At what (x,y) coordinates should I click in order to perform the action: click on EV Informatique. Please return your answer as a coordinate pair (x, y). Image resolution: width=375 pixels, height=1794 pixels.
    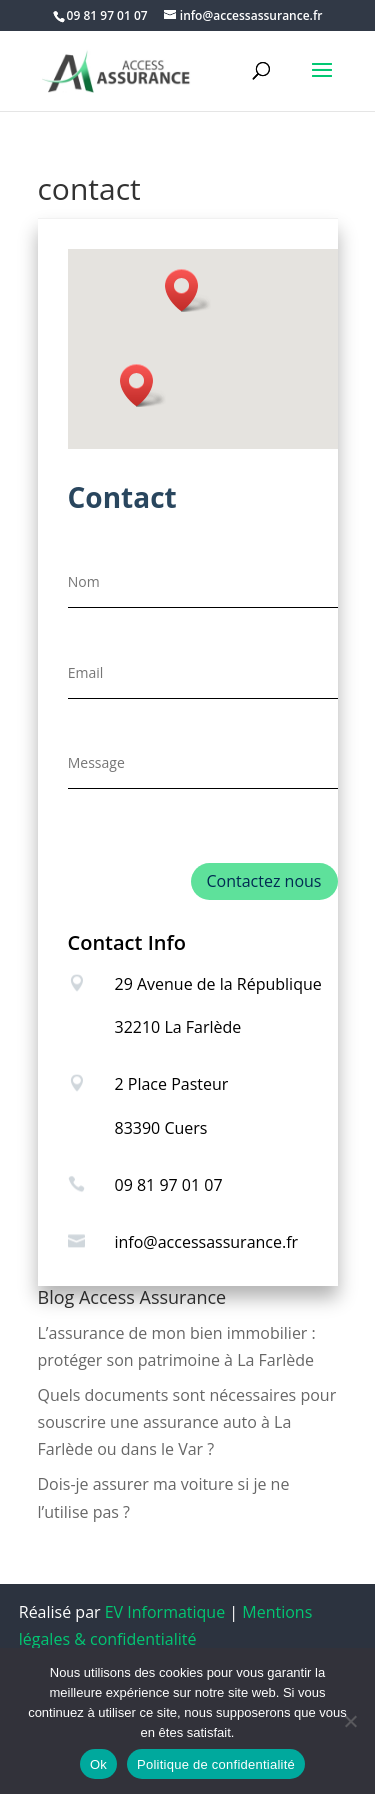
    Looking at the image, I should click on (165, 1612).